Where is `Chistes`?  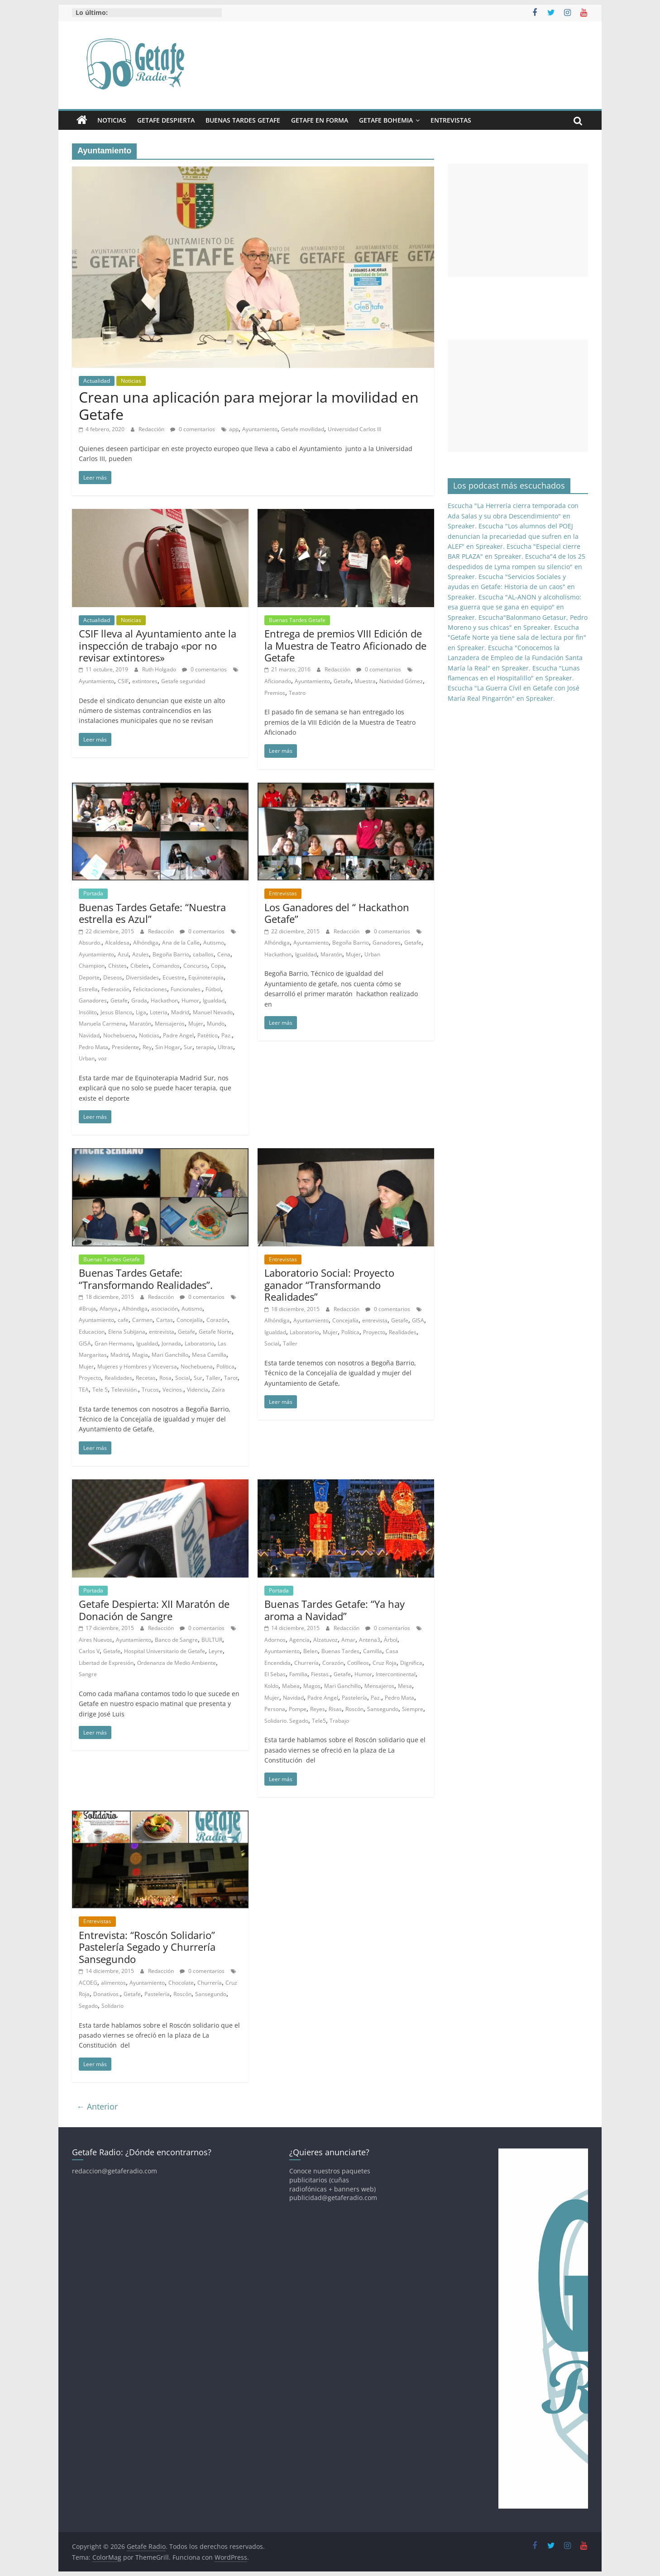
Chistes is located at coordinates (117, 966).